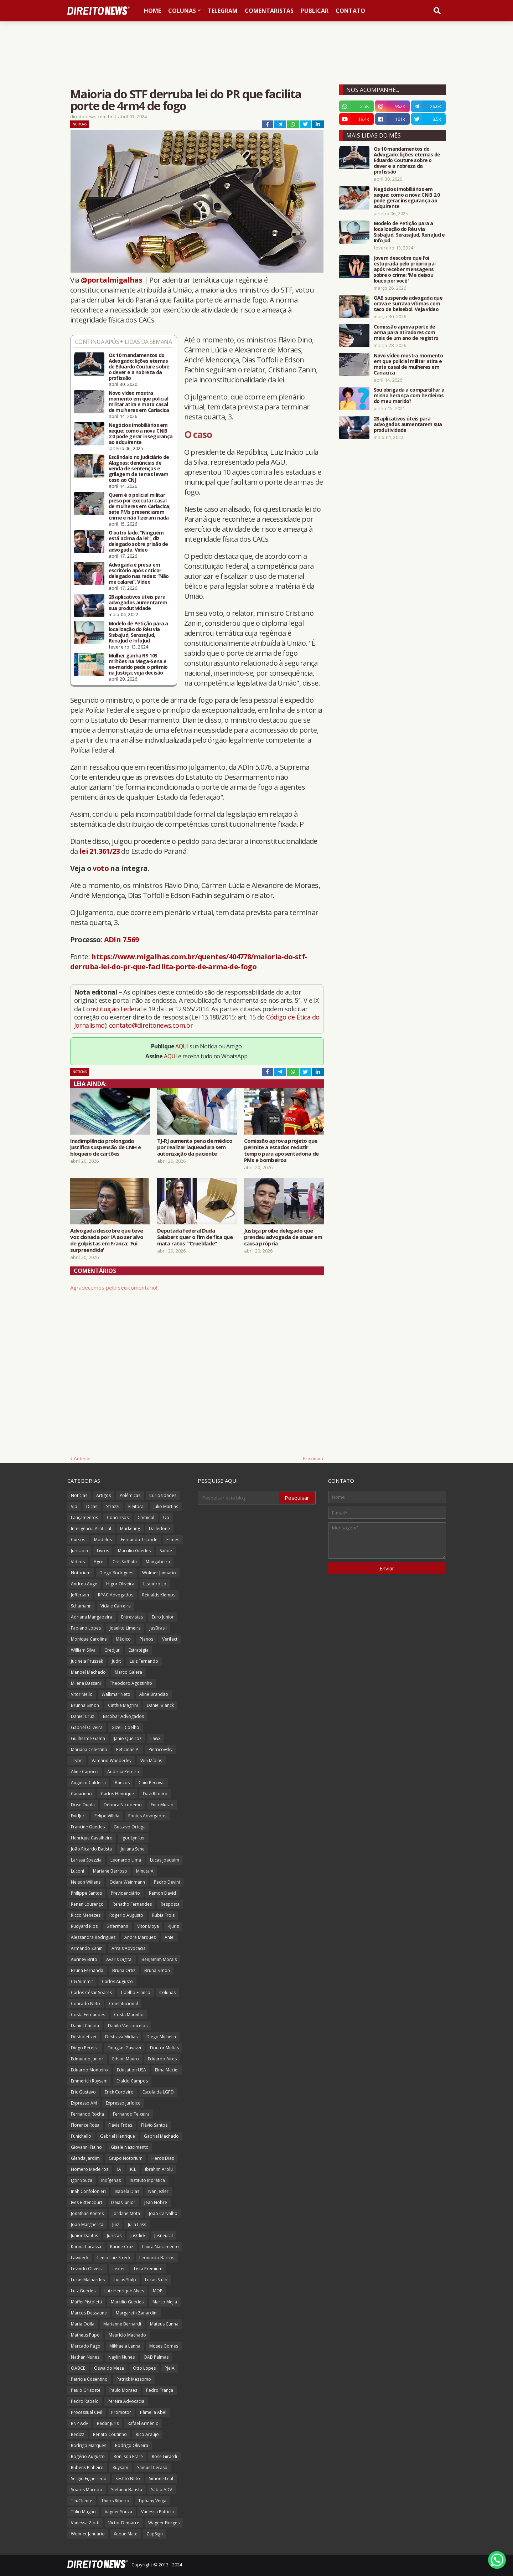 The height and width of the screenshot is (2576, 513). Describe the element at coordinates (158, 1595) in the screenshot. I see `Reinalds Klemps` at that location.